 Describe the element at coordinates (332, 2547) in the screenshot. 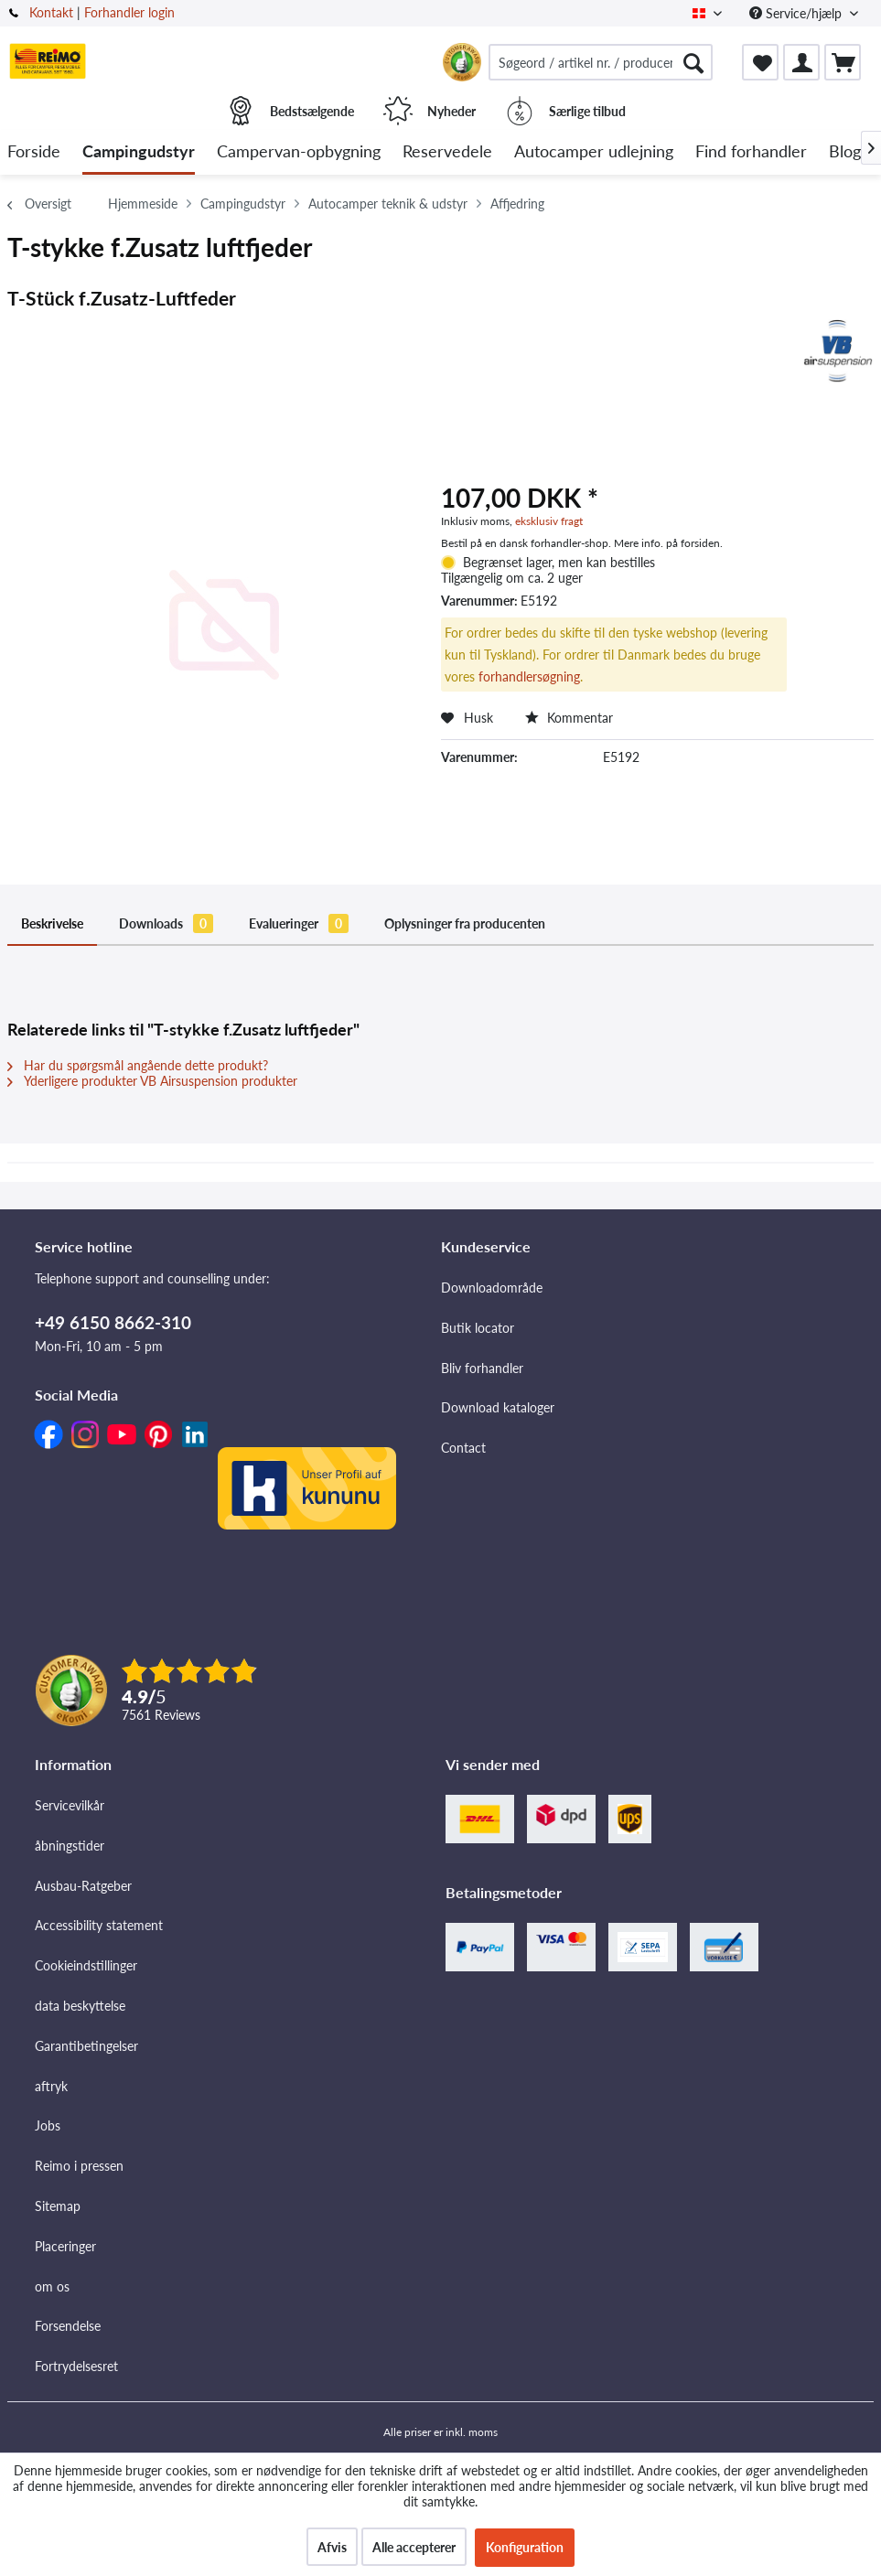

I see `Afvis` at that location.